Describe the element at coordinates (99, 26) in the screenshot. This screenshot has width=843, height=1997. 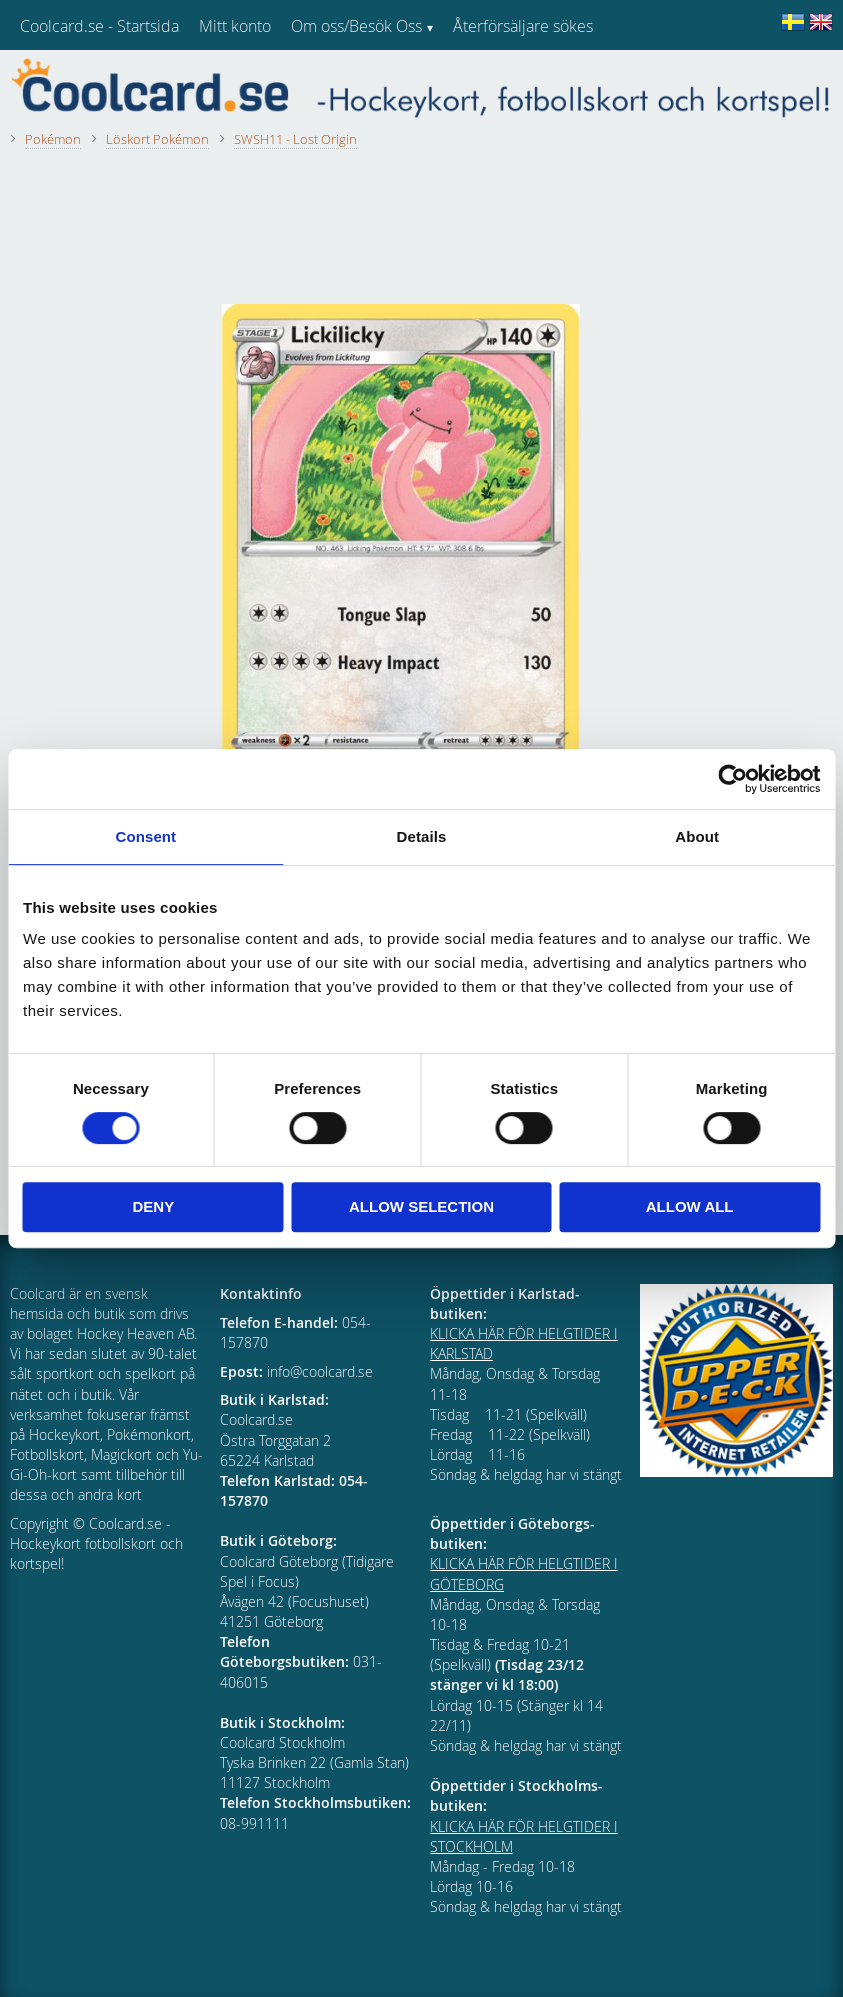
I see `Coolcard.se - Startsida [menuitem]` at that location.